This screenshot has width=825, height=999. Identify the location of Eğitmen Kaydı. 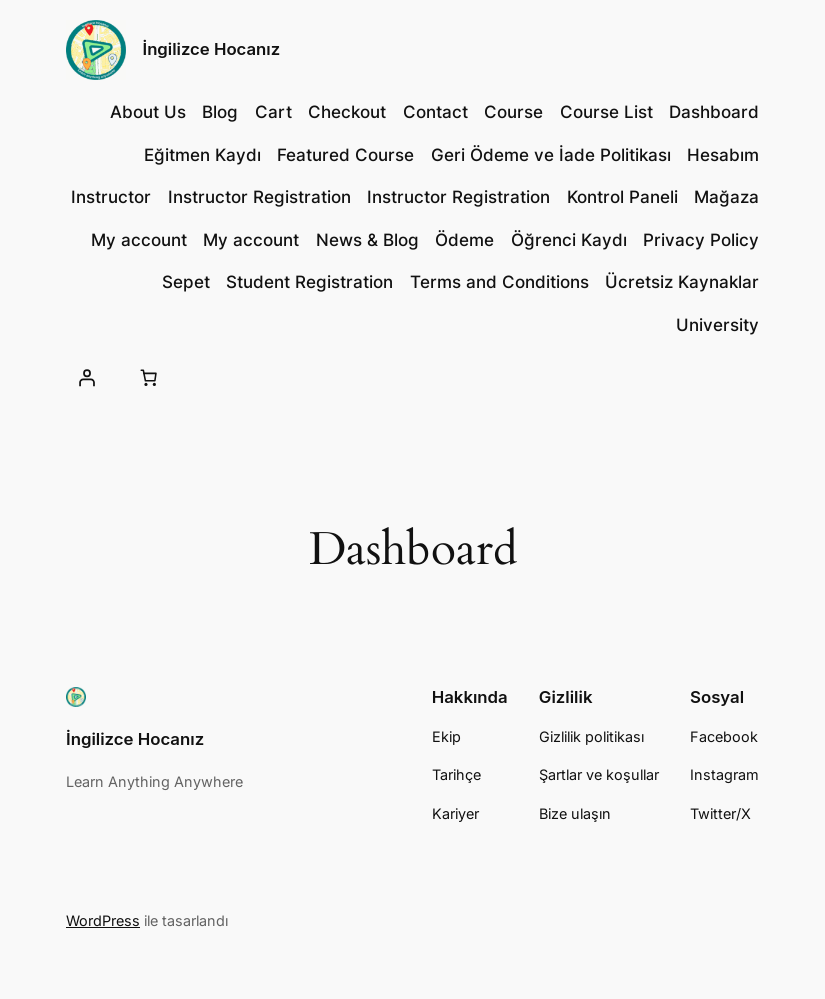
(202, 155).